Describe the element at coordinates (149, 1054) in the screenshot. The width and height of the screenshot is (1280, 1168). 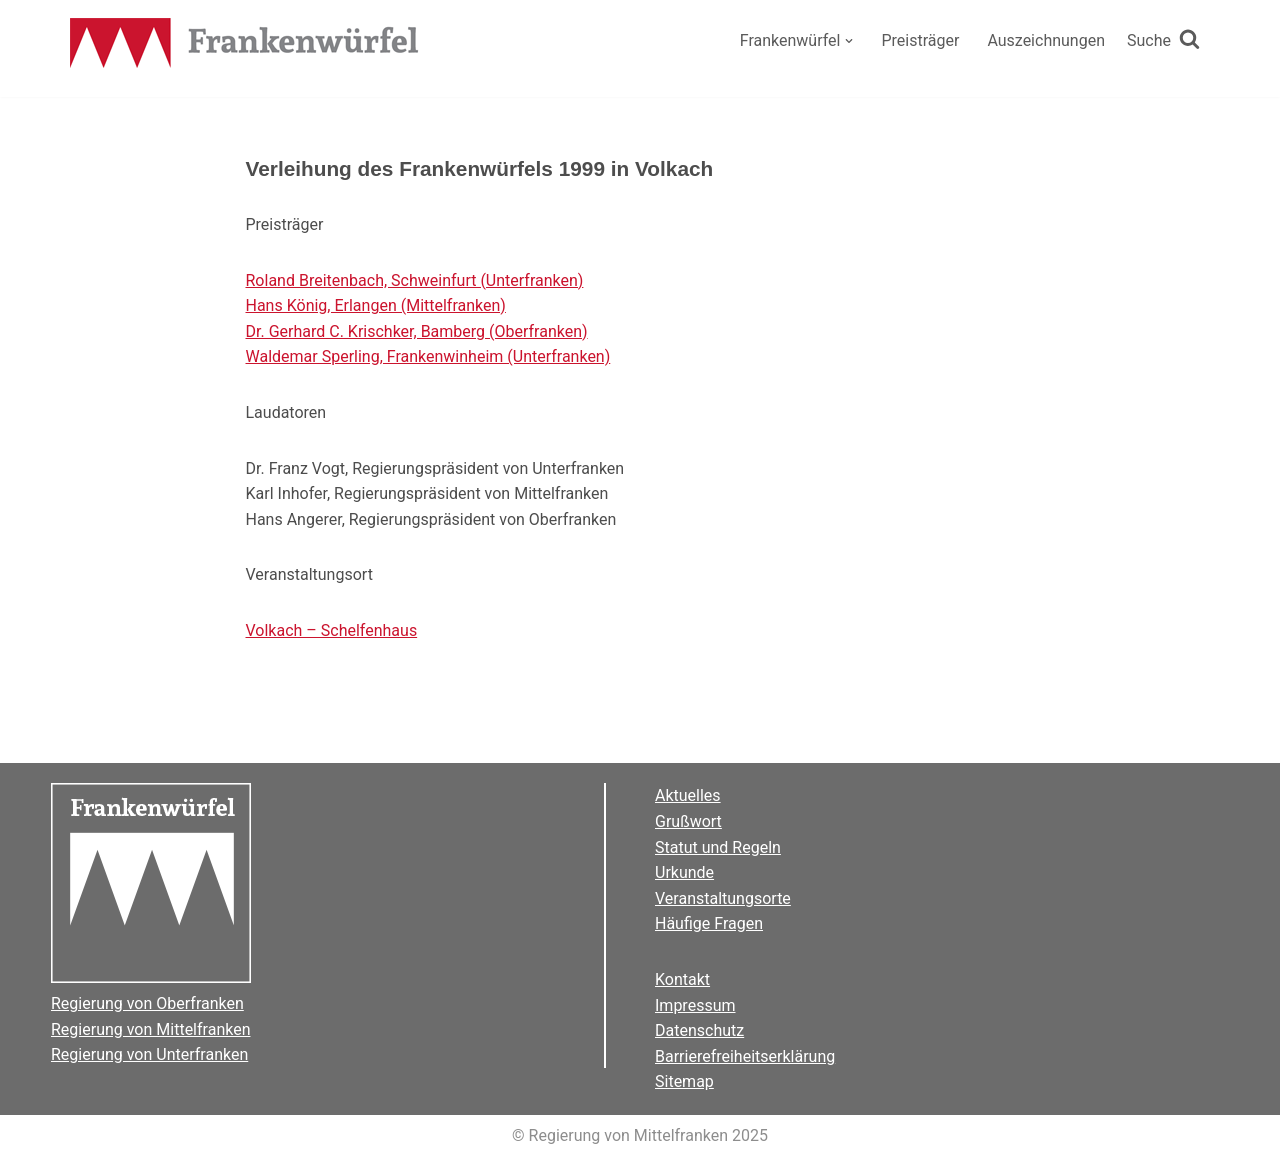
I see `Regierung von Unterfranken` at that location.